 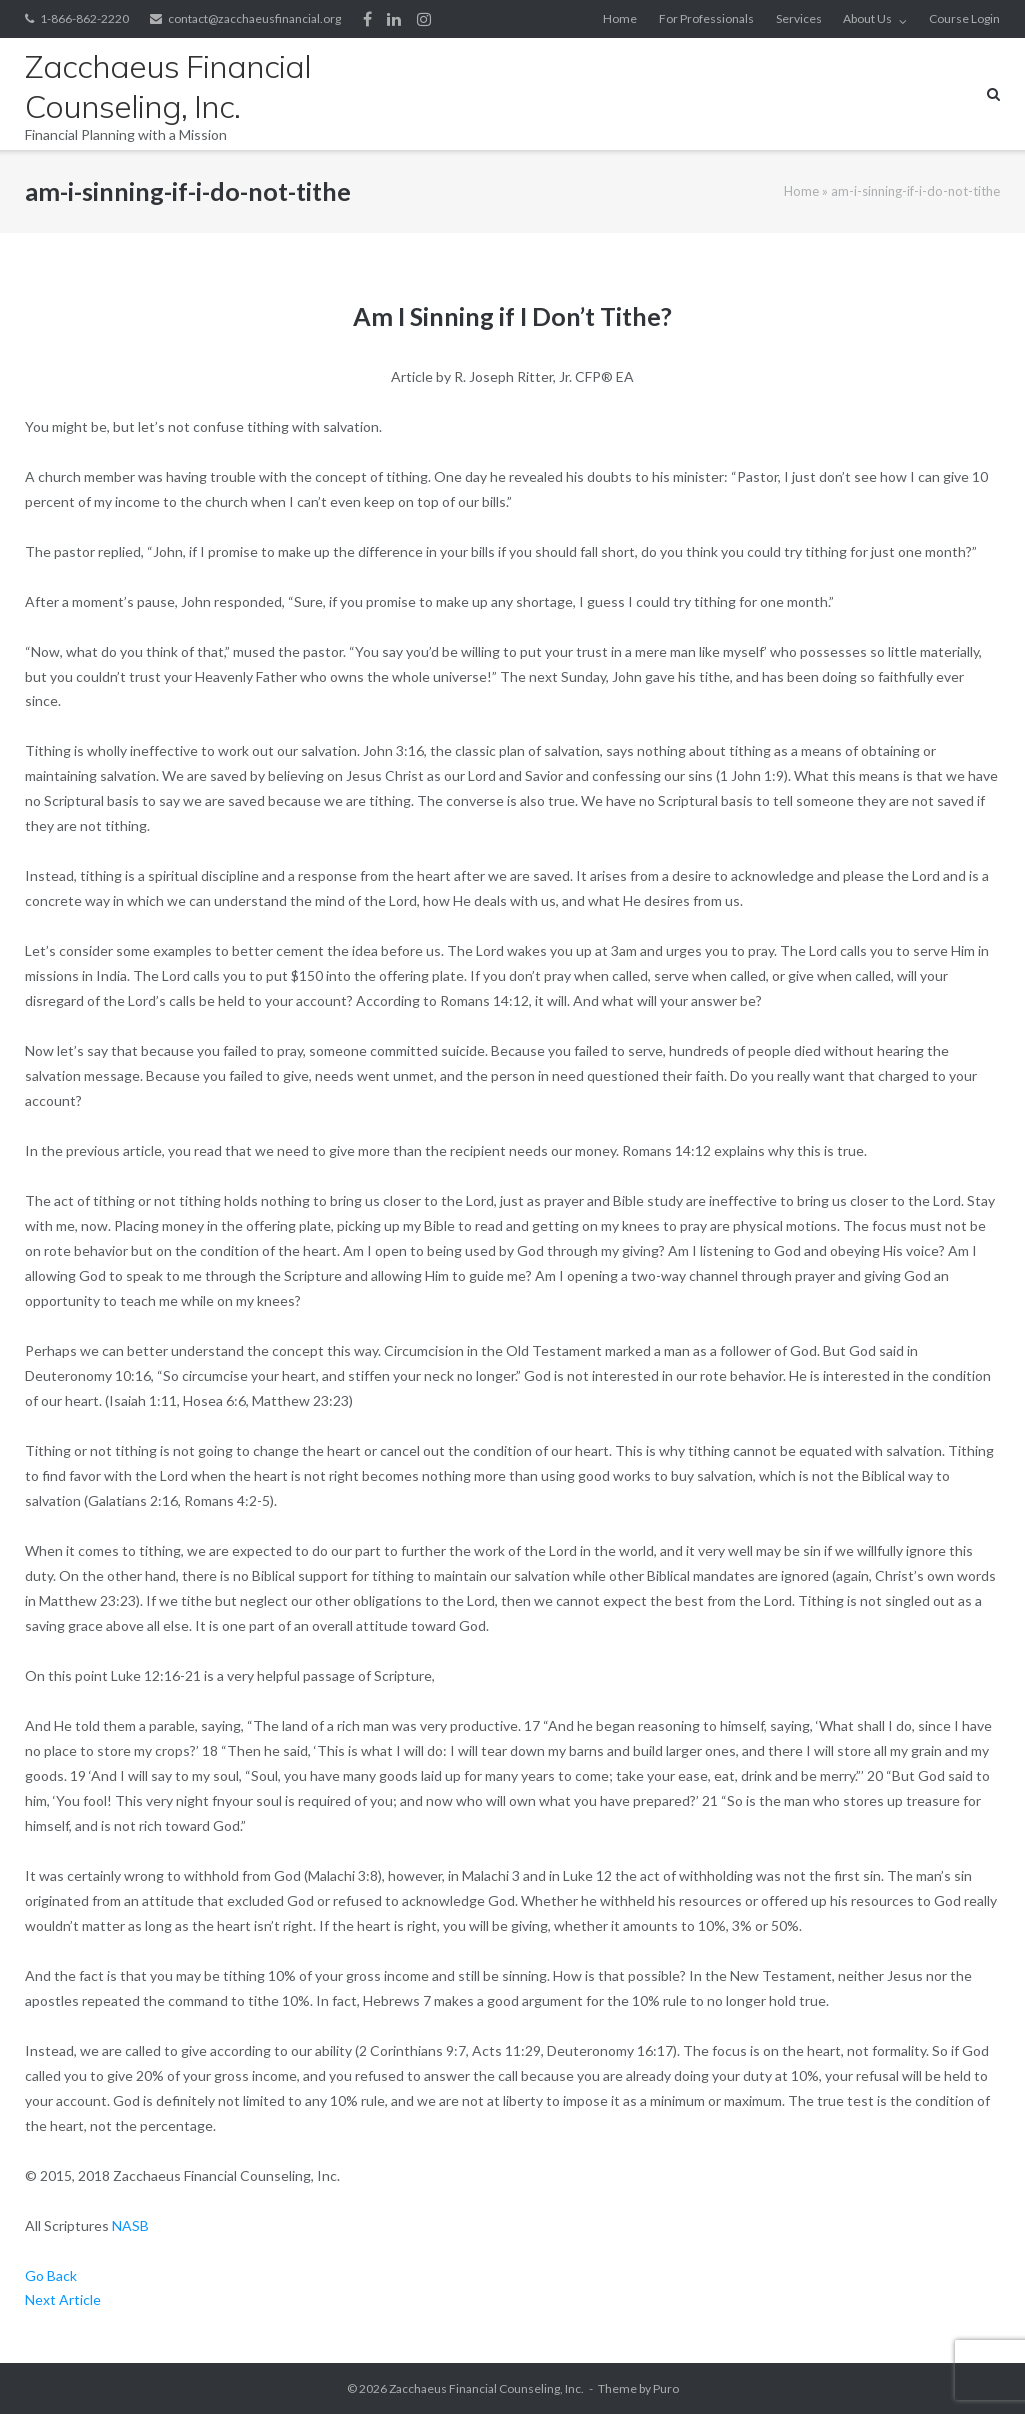 I want to click on For Professionals, so click(x=706, y=18).